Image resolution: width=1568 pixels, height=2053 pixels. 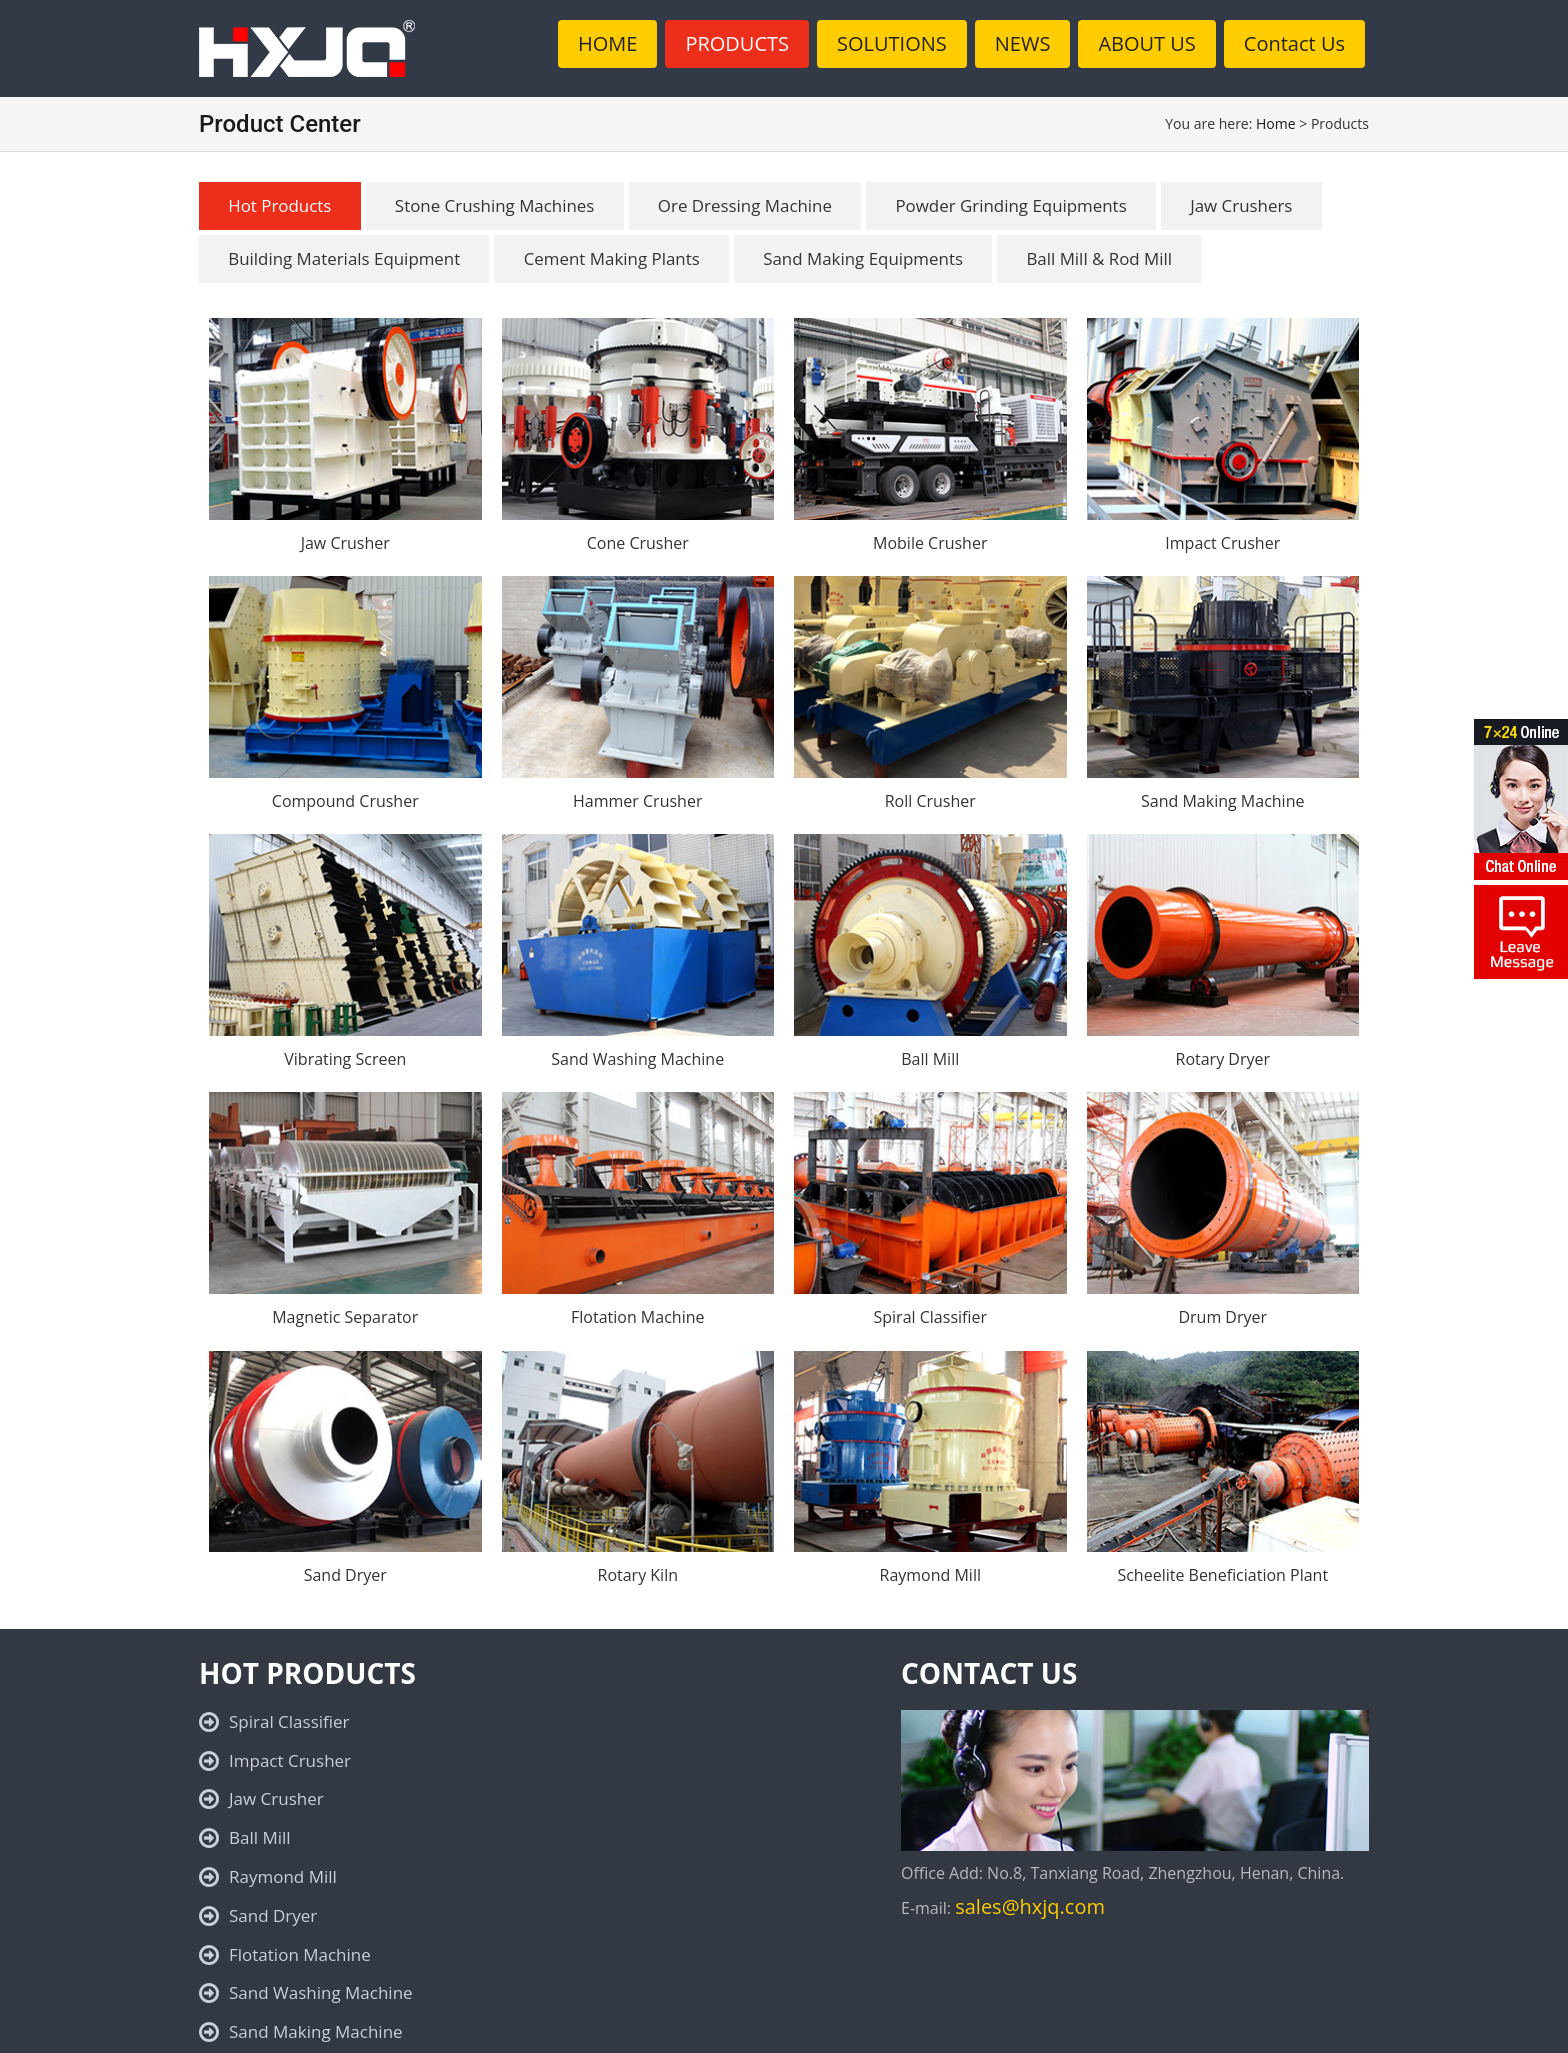 What do you see at coordinates (615, 258) in the screenshot?
I see `Cement Making Plants` at bounding box center [615, 258].